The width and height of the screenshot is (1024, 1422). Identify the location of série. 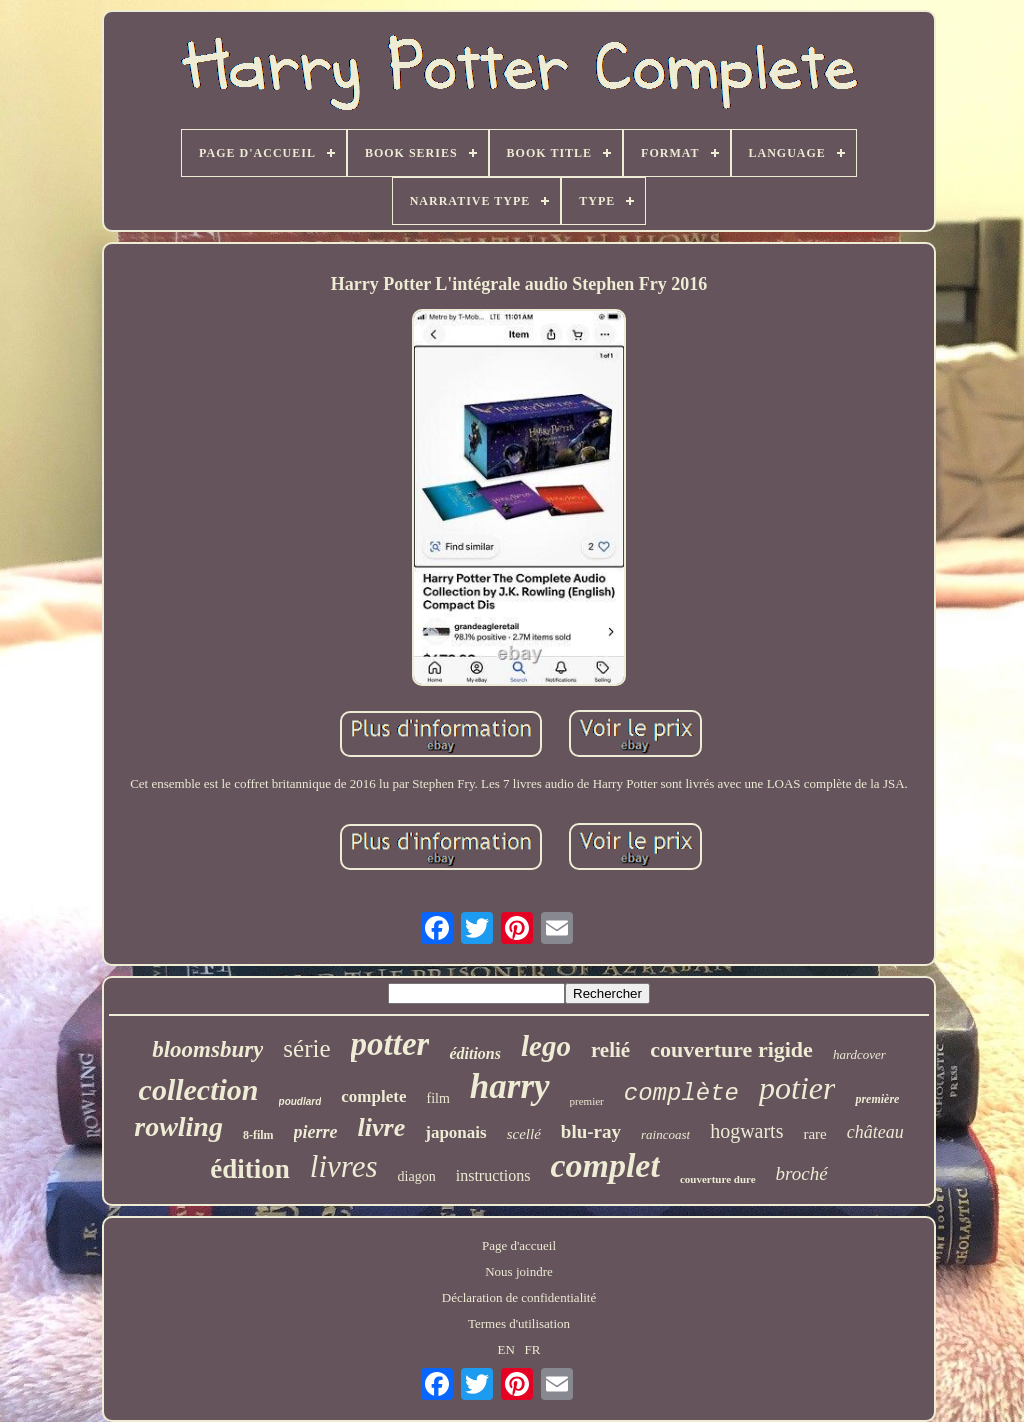
(306, 1048).